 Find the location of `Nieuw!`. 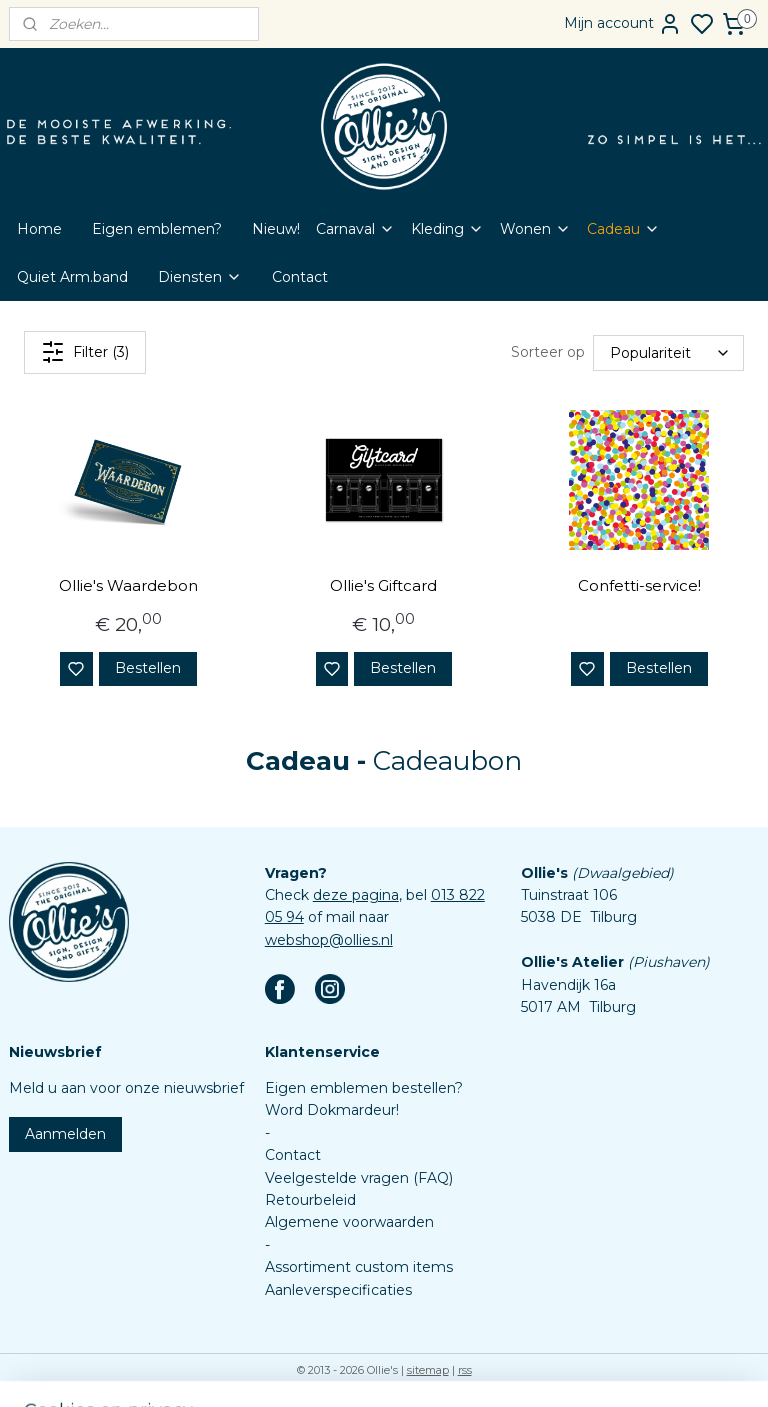

Nieuw! is located at coordinates (276, 229).